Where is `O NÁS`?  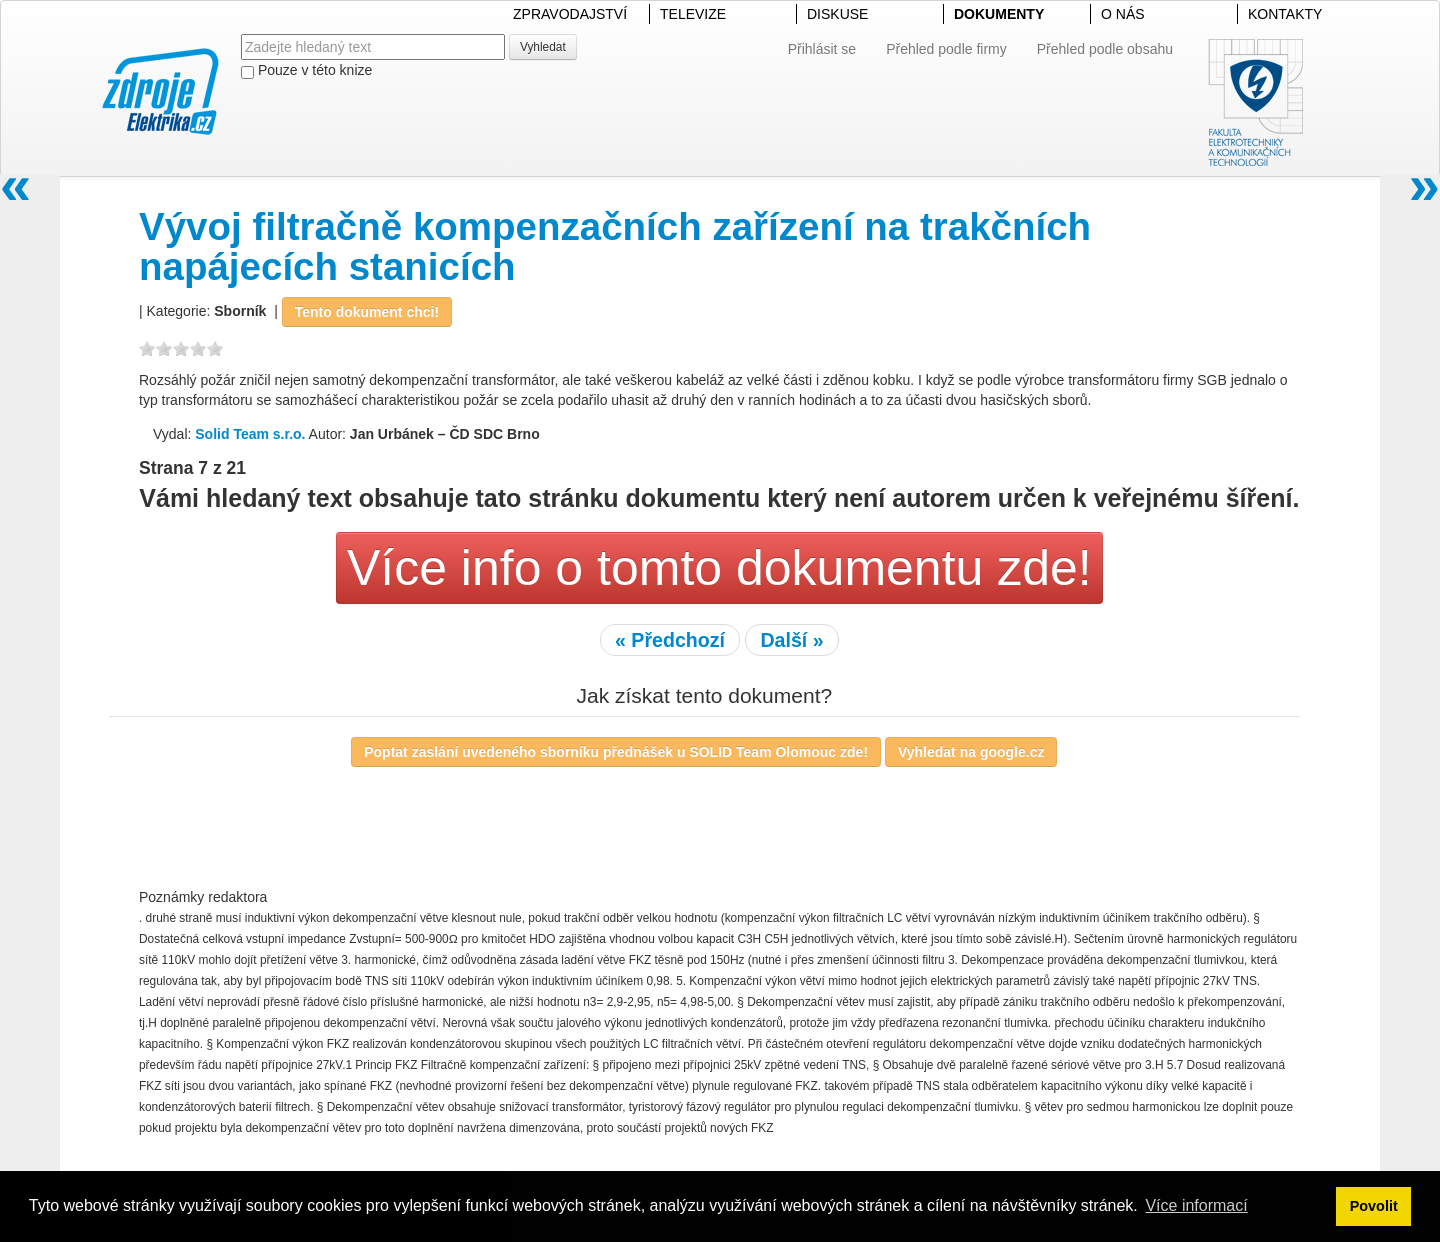
O NÁS is located at coordinates (1123, 14).